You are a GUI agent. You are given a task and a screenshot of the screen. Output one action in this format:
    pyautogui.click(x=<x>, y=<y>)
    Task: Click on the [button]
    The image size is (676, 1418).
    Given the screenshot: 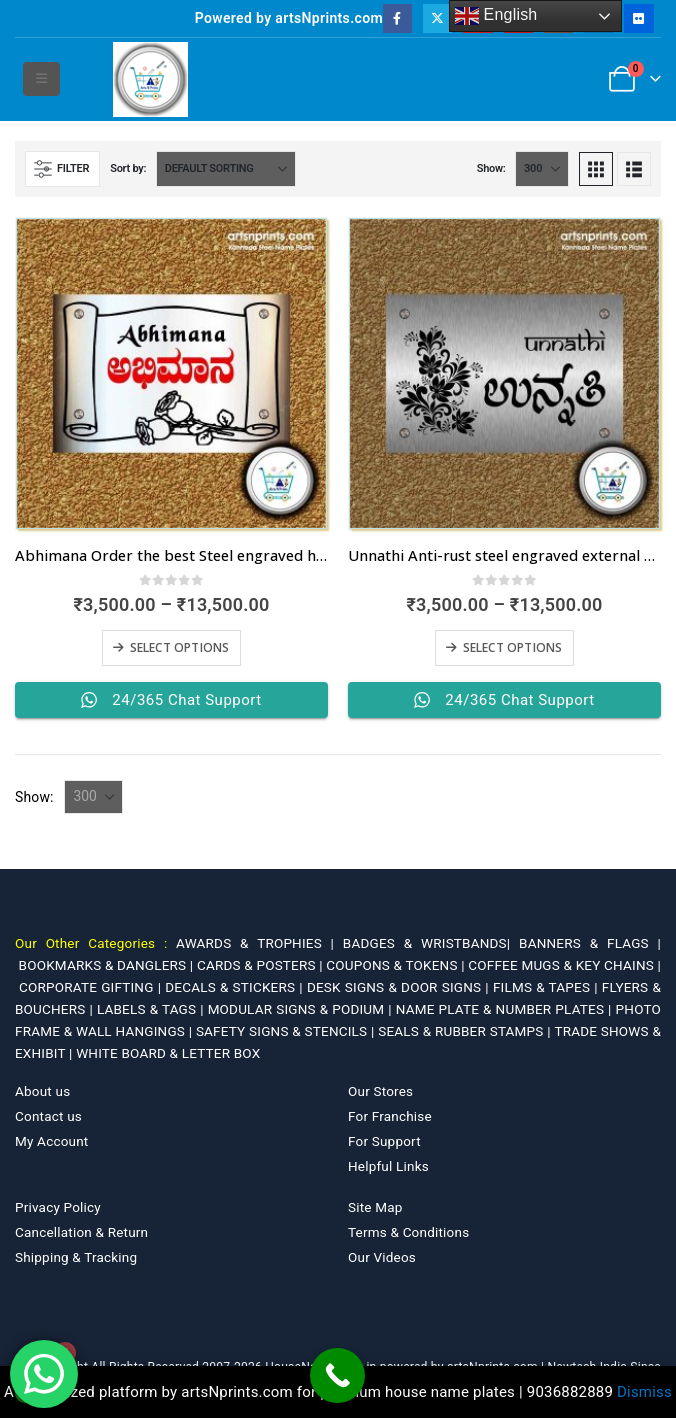 What is the action you would take?
    pyautogui.click(x=41, y=79)
    